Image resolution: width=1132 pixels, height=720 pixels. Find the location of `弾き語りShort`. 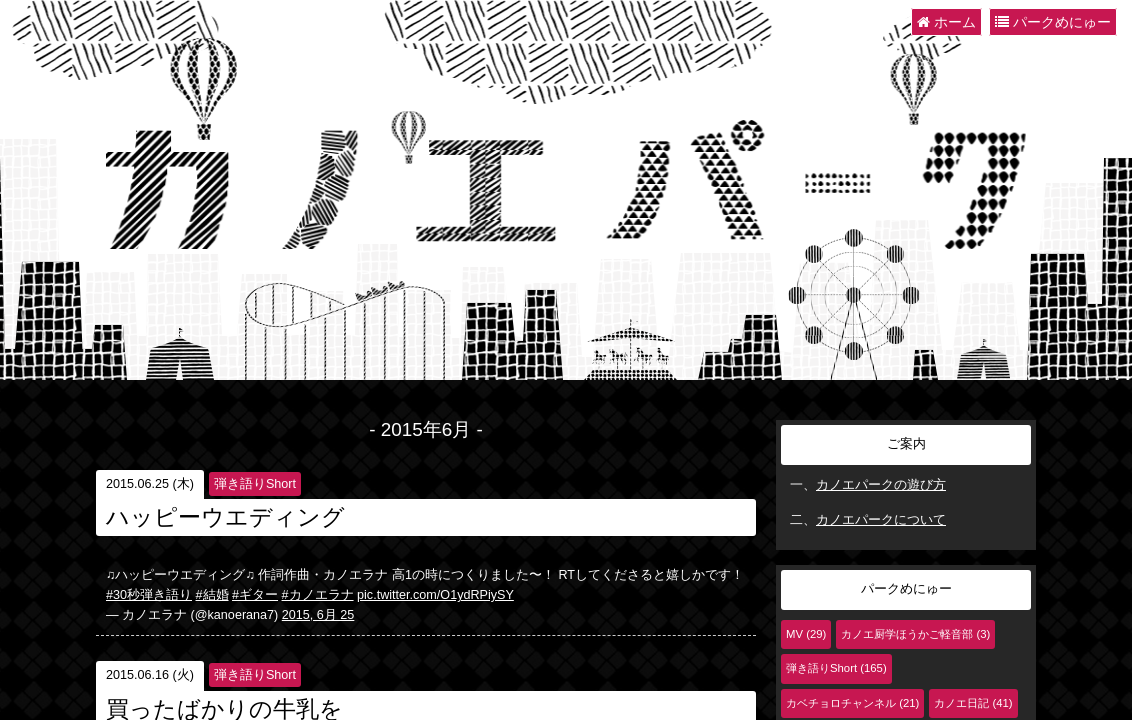

弾き語りShort is located at coordinates (255, 484).